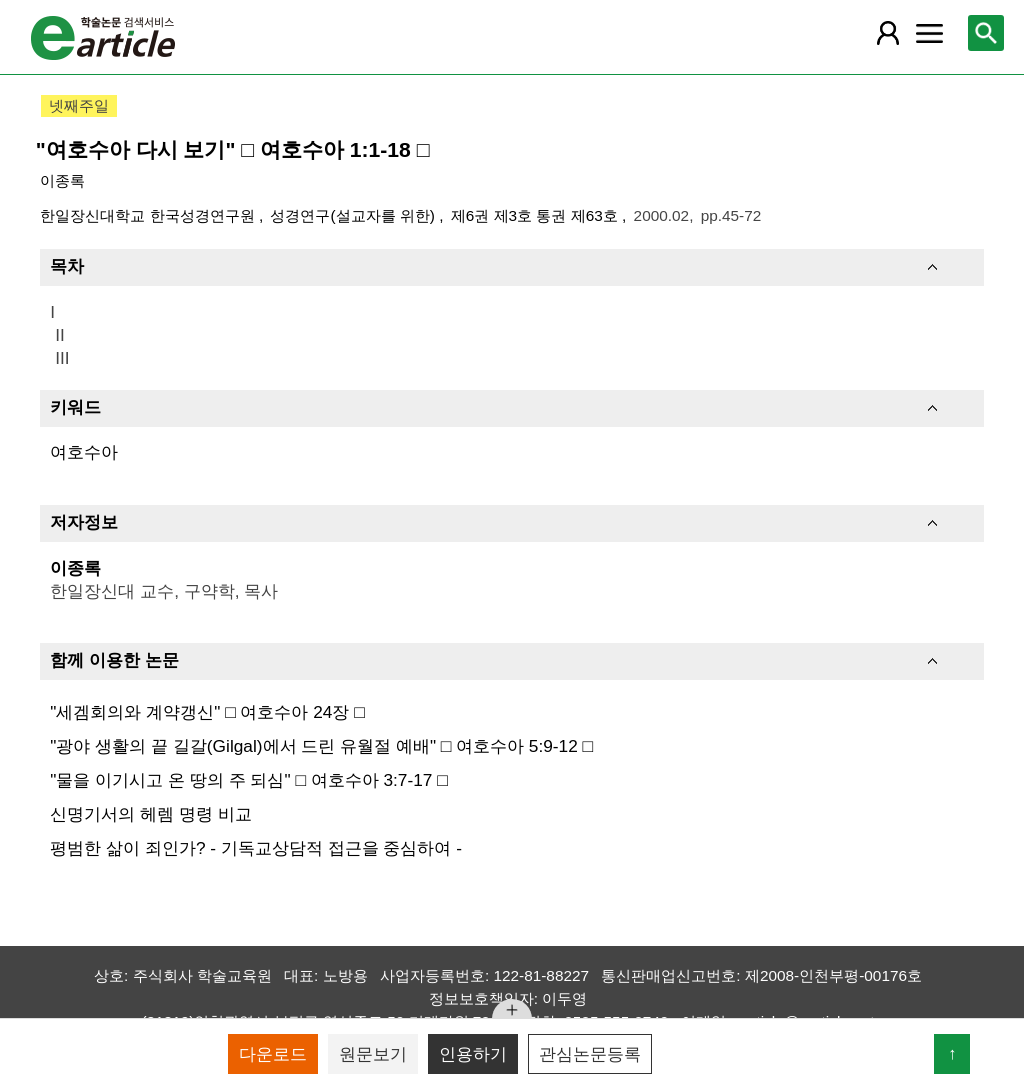 This screenshot has height=1089, width=1024. What do you see at coordinates (207, 712) in the screenshot?
I see `"세겜회의와 계약갱신" □ 여호수아 24장 □` at bounding box center [207, 712].